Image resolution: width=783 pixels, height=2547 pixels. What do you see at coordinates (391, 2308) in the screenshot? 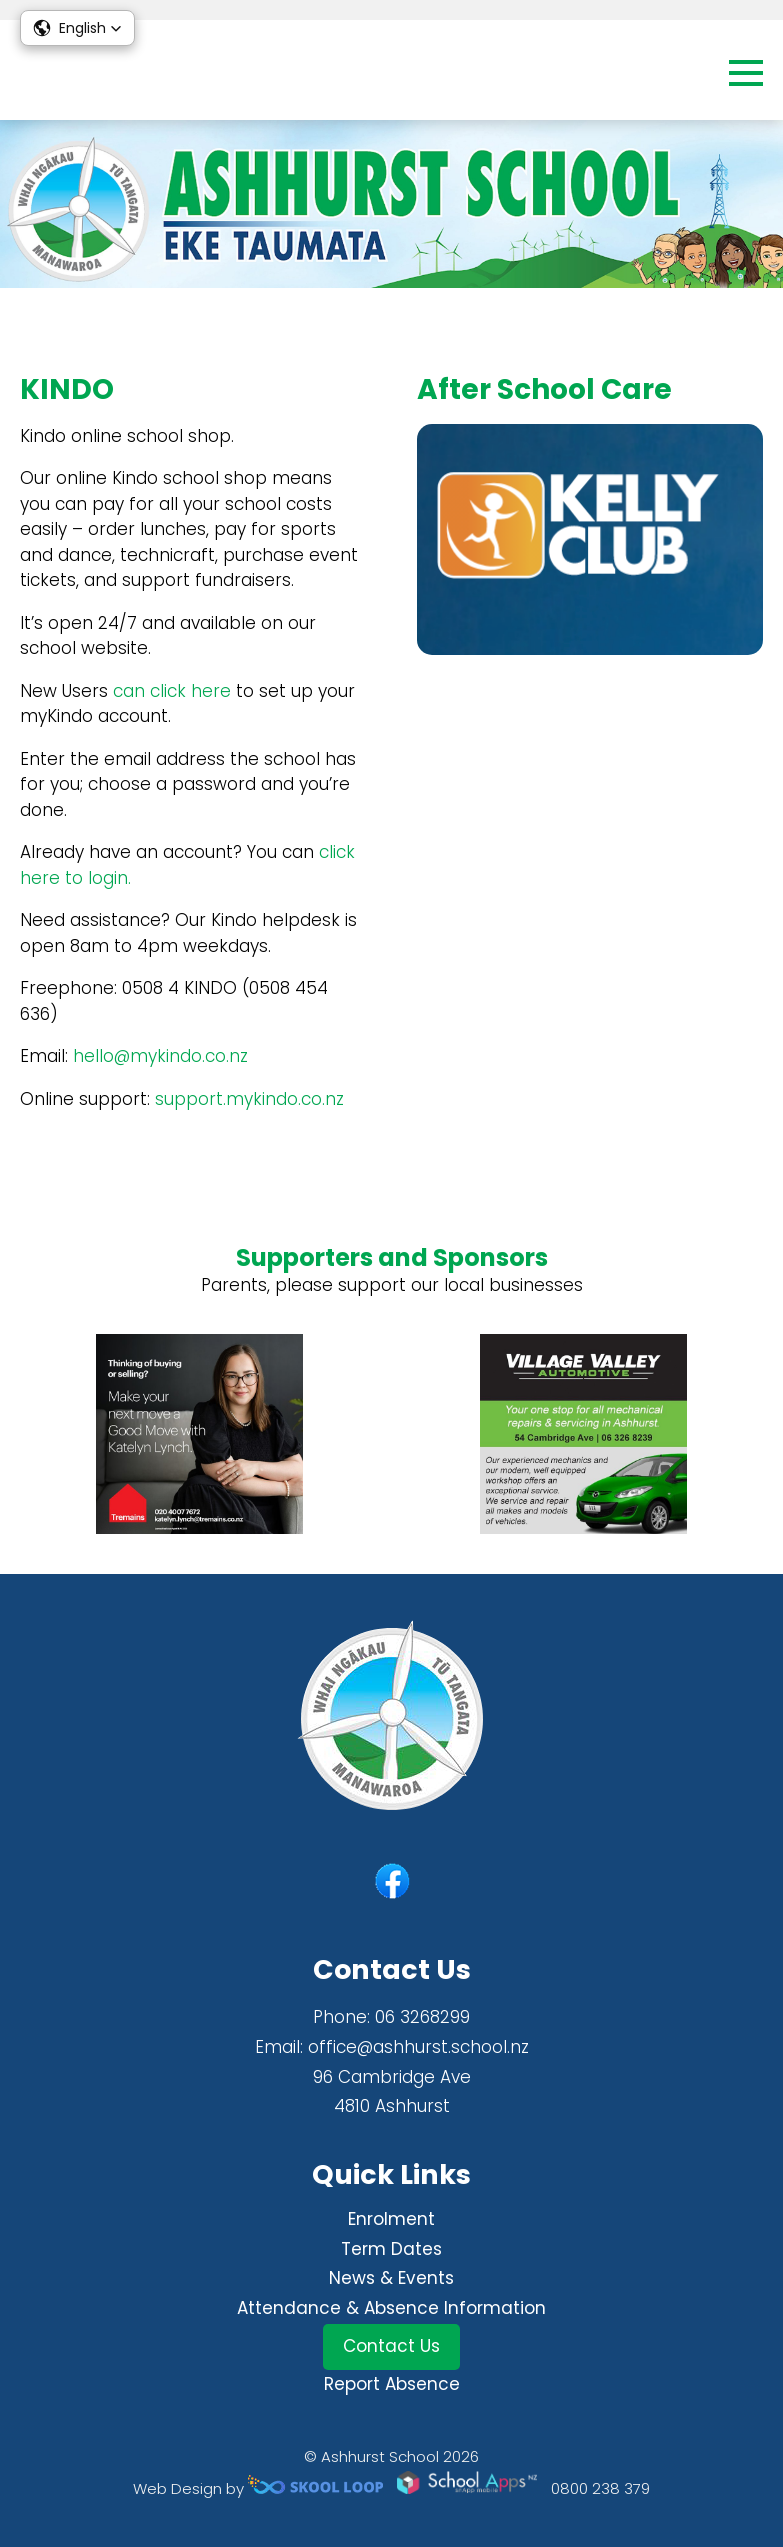
I see `Attendance & Absence Information` at bounding box center [391, 2308].